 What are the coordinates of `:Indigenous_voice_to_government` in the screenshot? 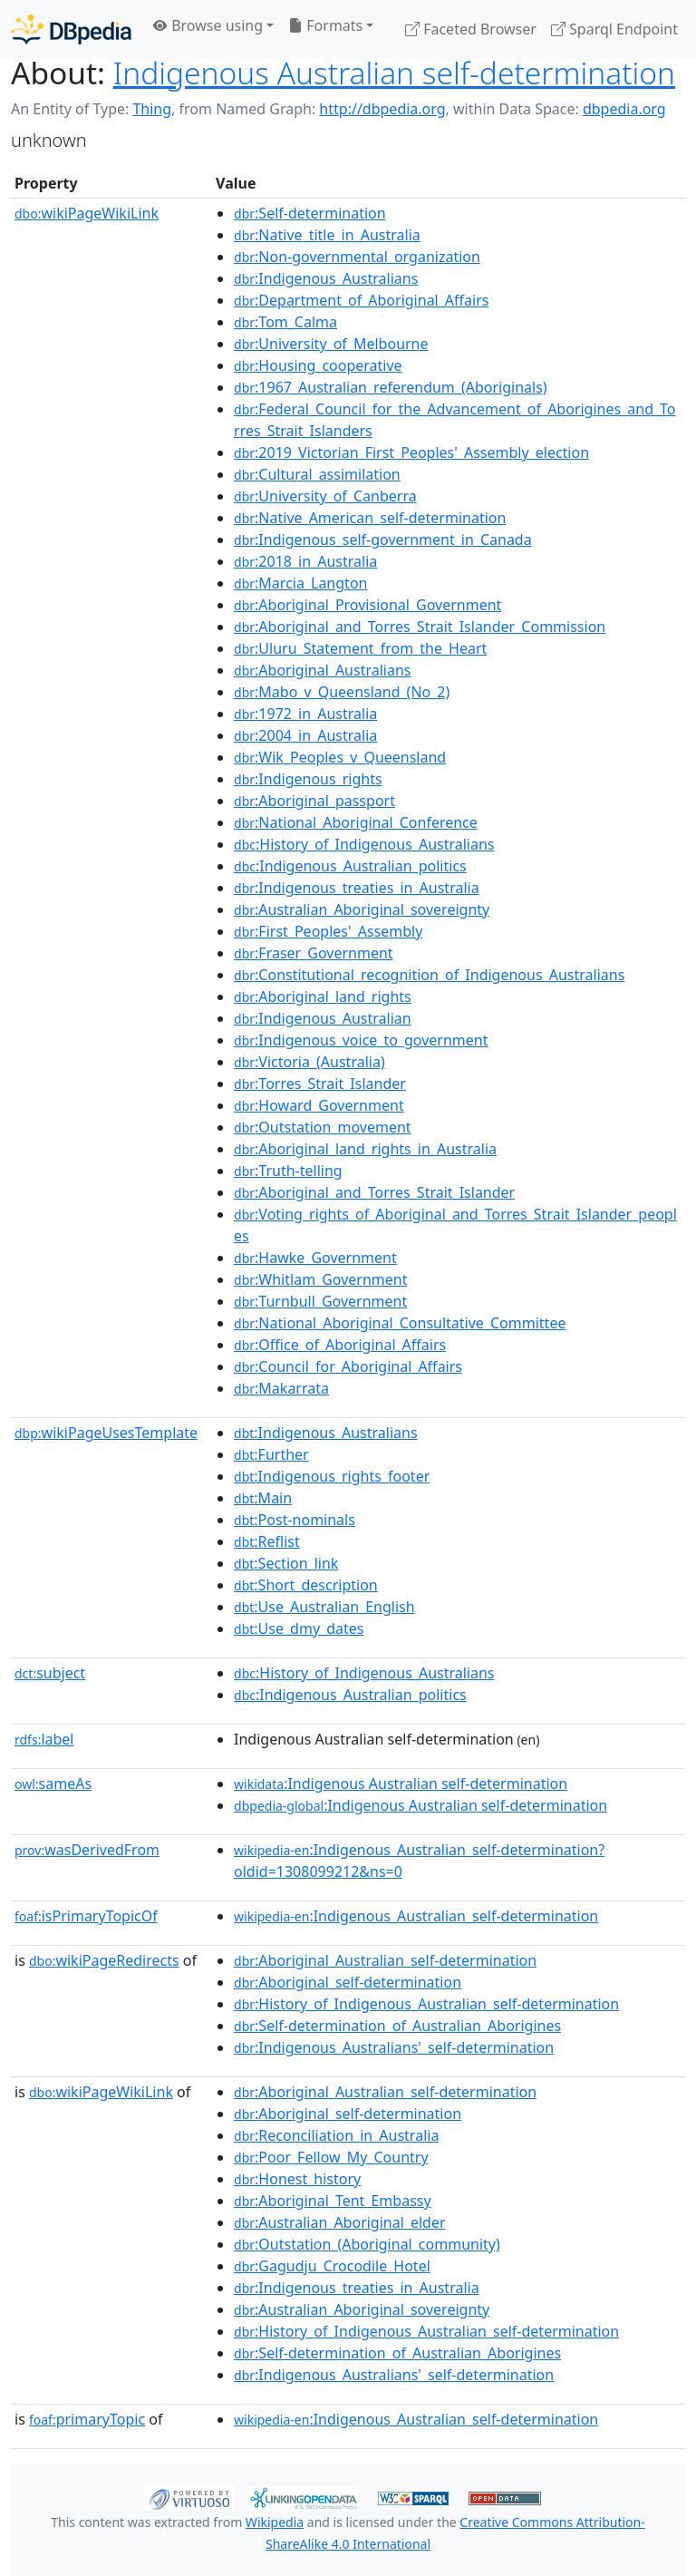 It's located at (361, 1040).